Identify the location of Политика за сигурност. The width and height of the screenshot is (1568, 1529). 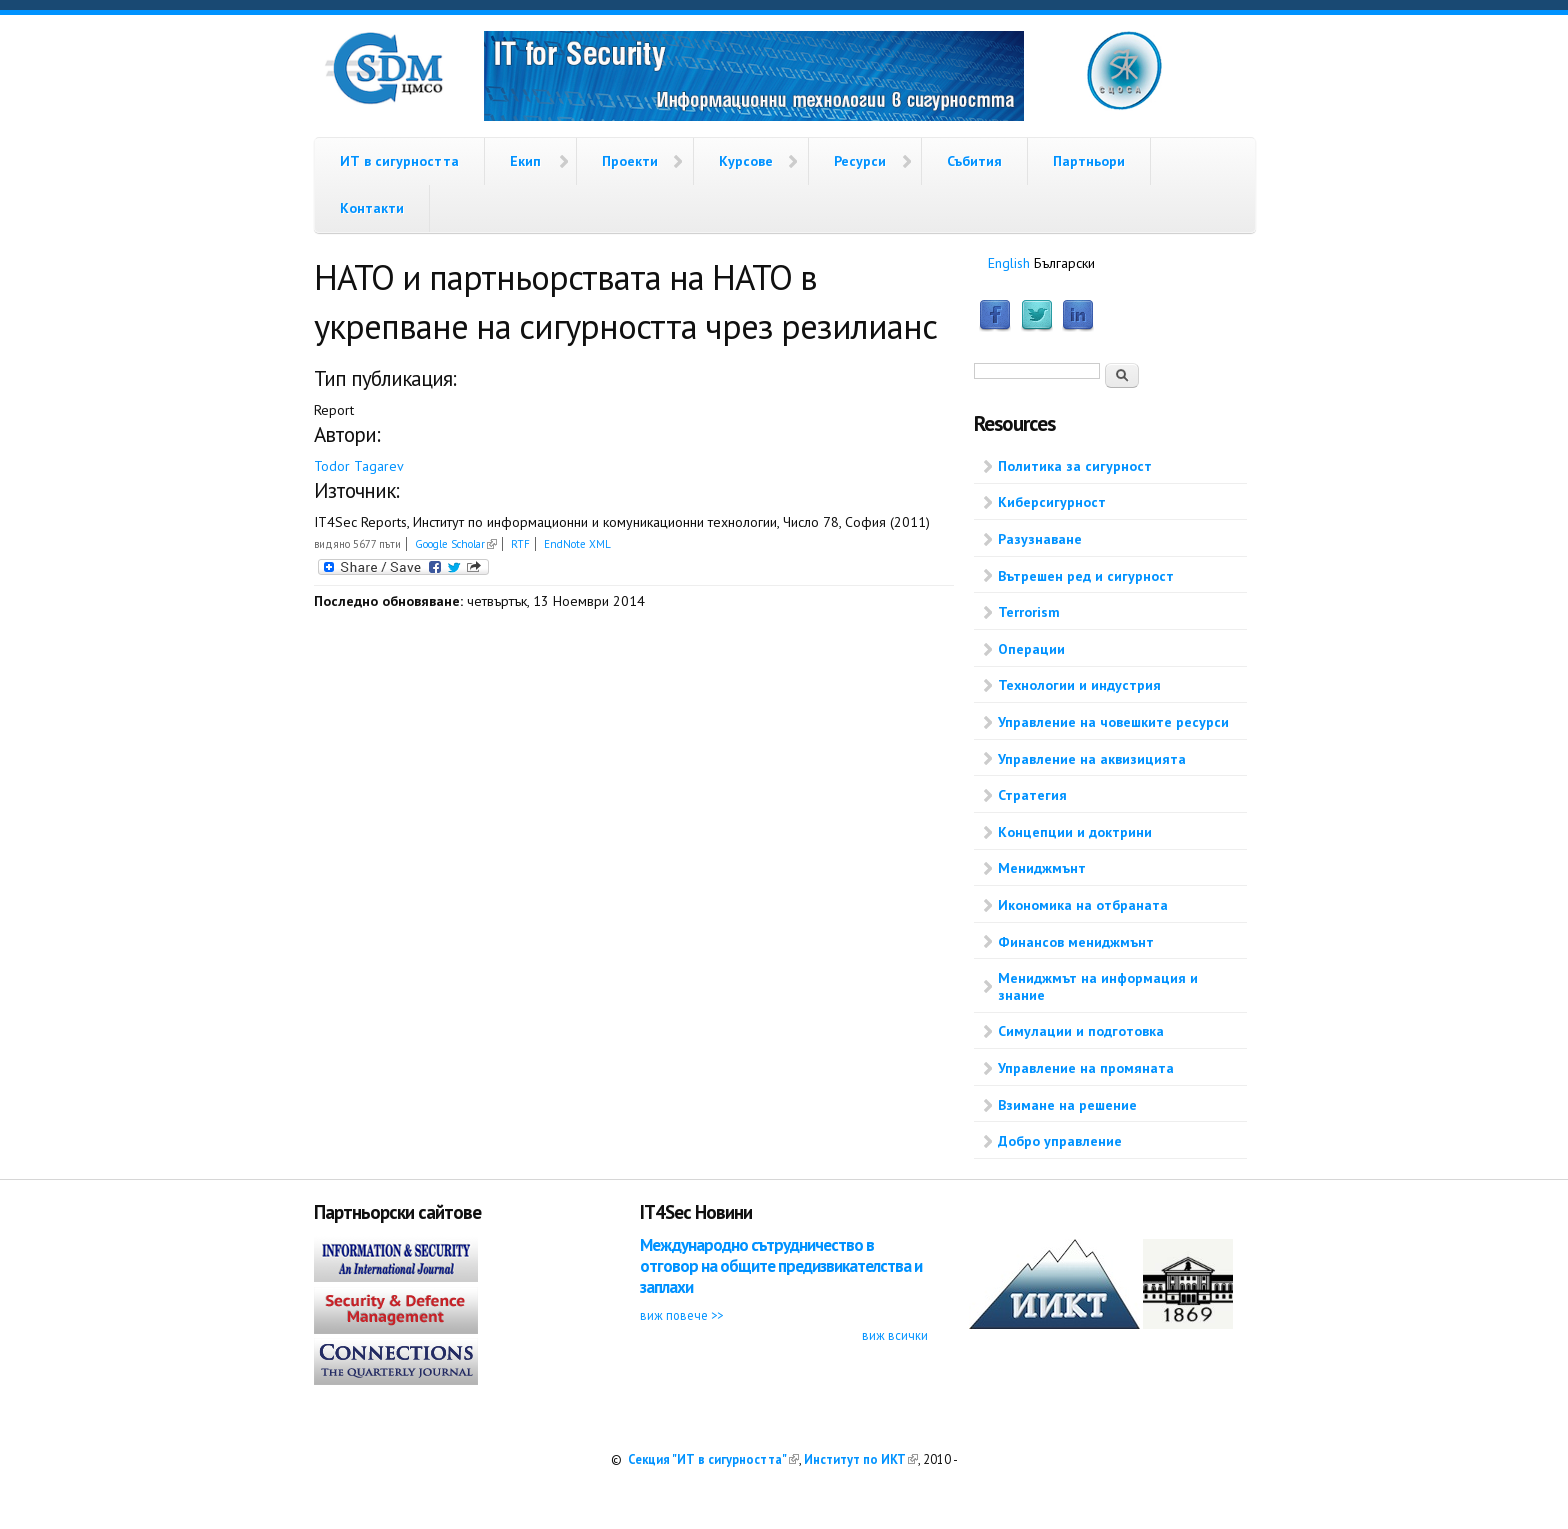
(1075, 466).